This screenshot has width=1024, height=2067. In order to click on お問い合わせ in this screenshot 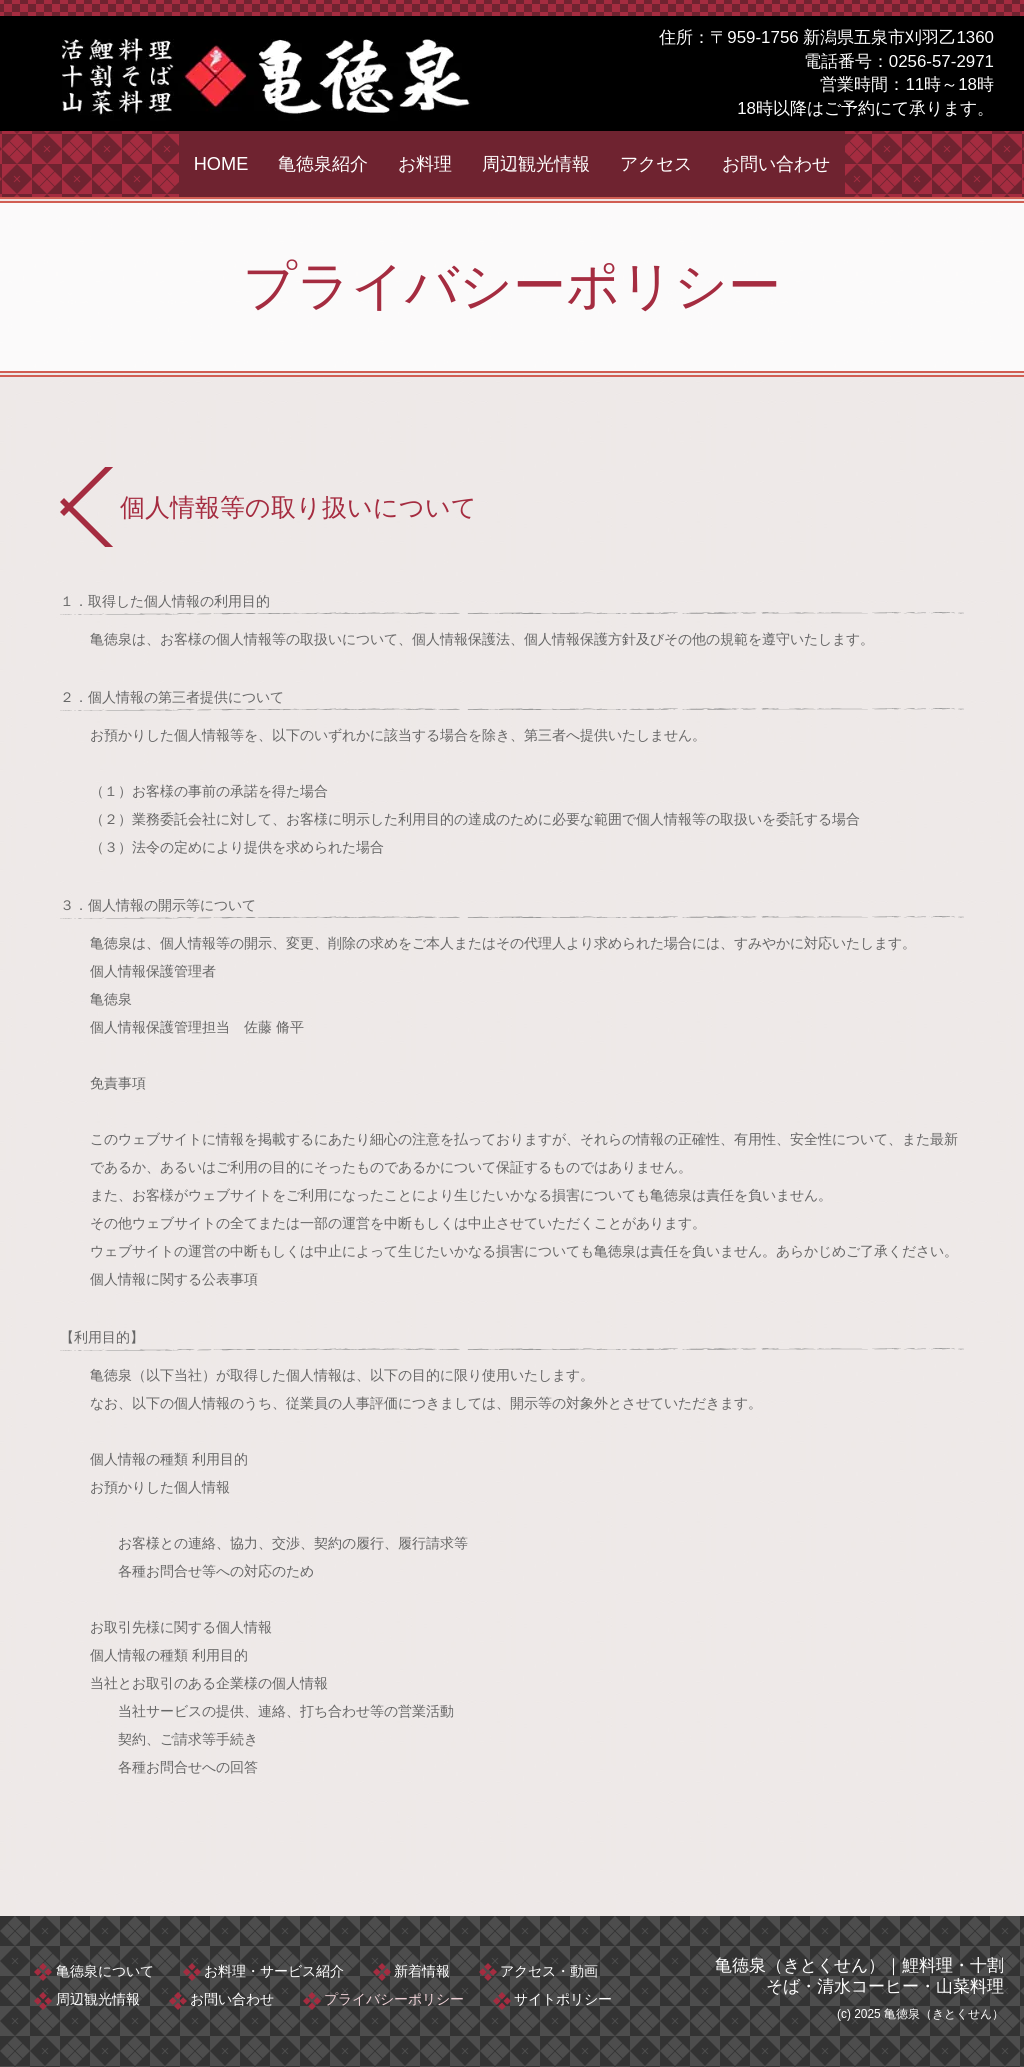, I will do `click(776, 164)`.